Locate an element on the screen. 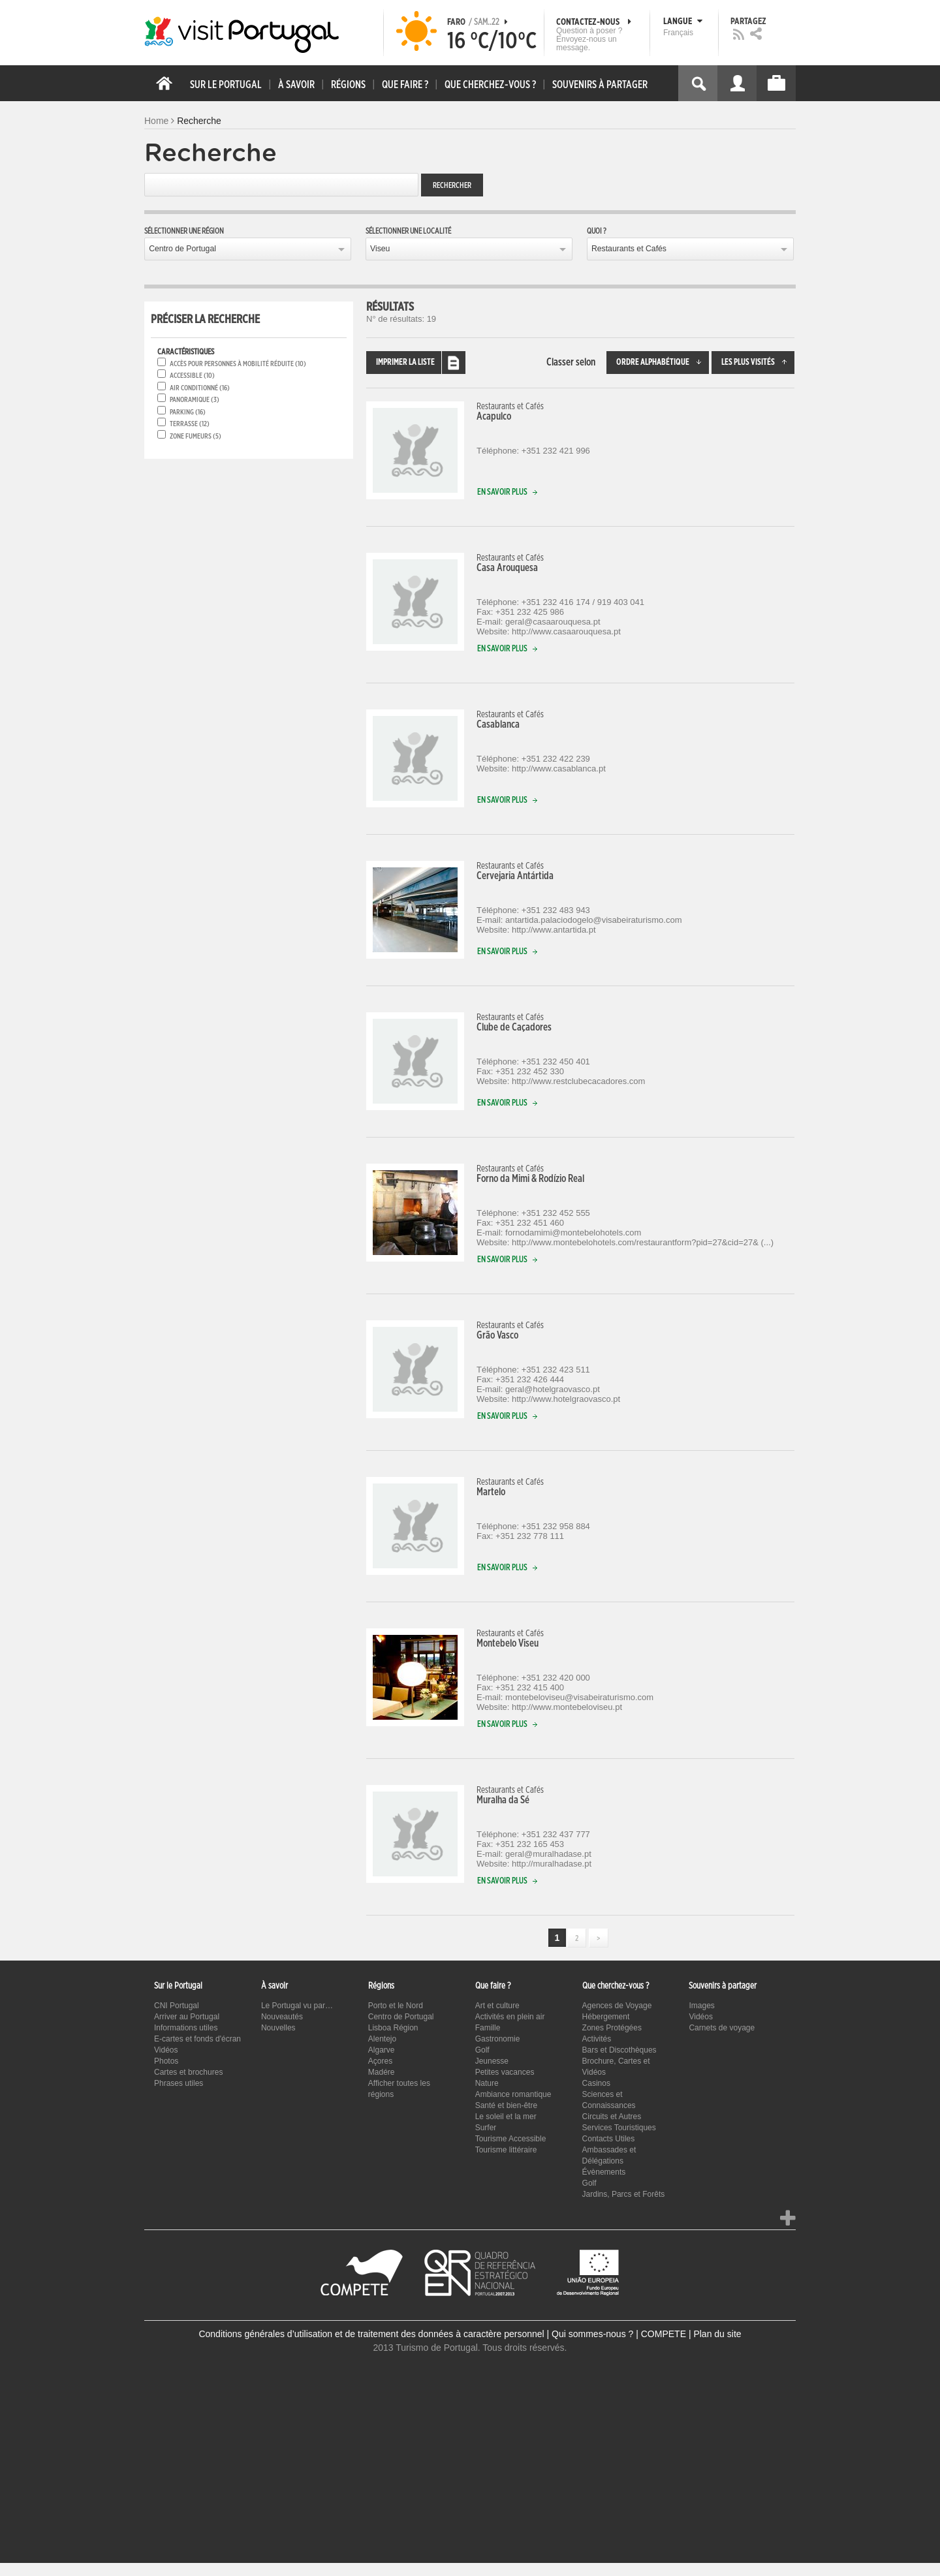 Image resolution: width=940 pixels, height=2576 pixels. Zones Protégées is located at coordinates (612, 2027).